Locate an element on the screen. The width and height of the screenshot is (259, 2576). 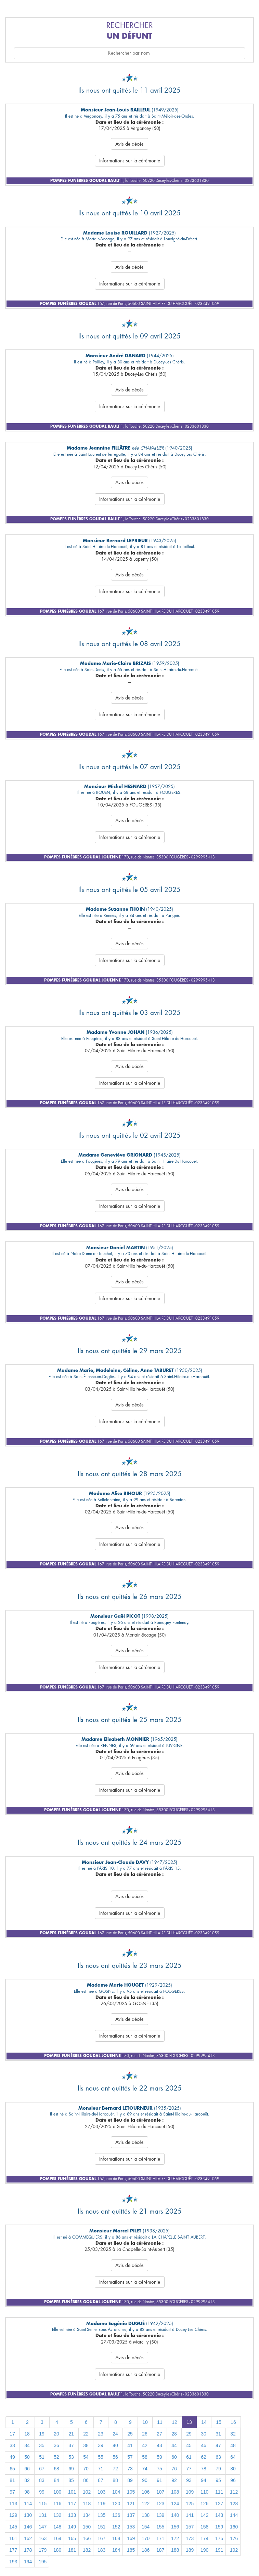
35 is located at coordinates (41, 2445).